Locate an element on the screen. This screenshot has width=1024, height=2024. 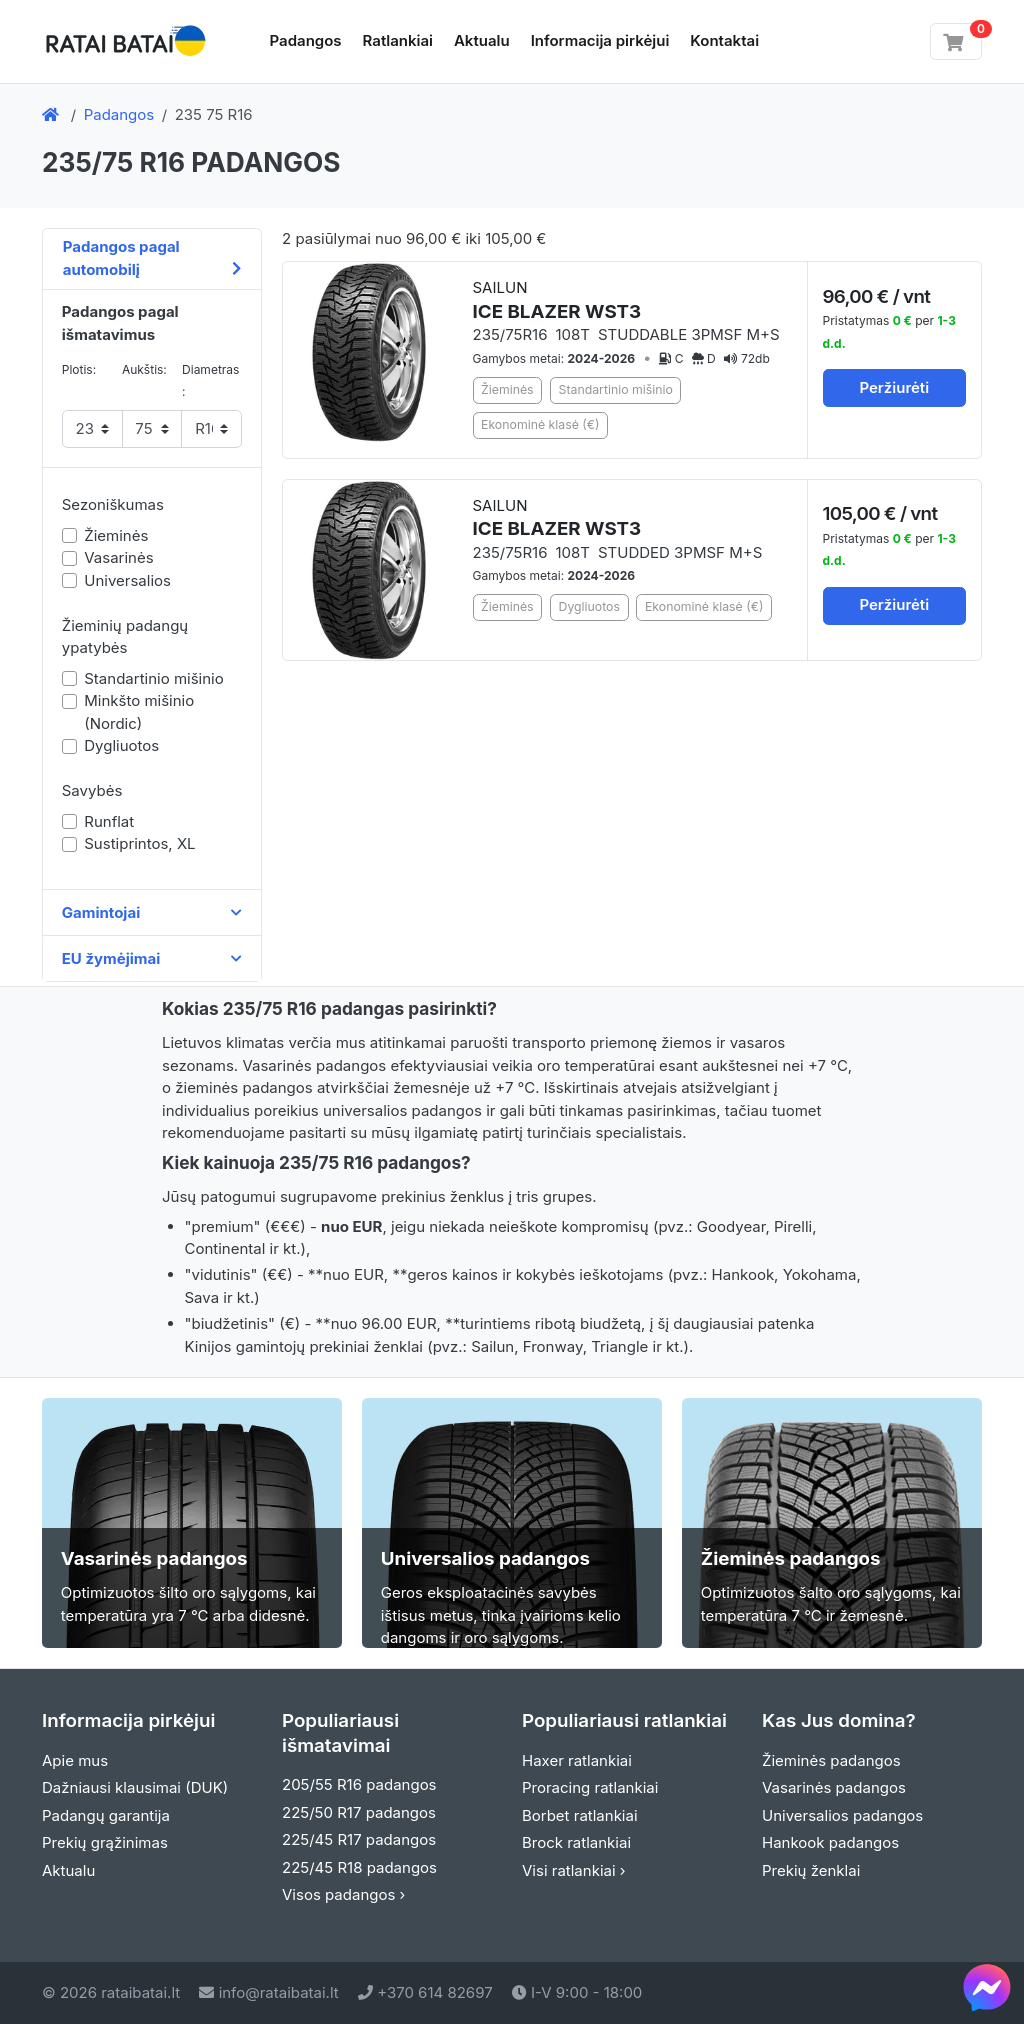
205/55 R16 padangos is located at coordinates (359, 1784).